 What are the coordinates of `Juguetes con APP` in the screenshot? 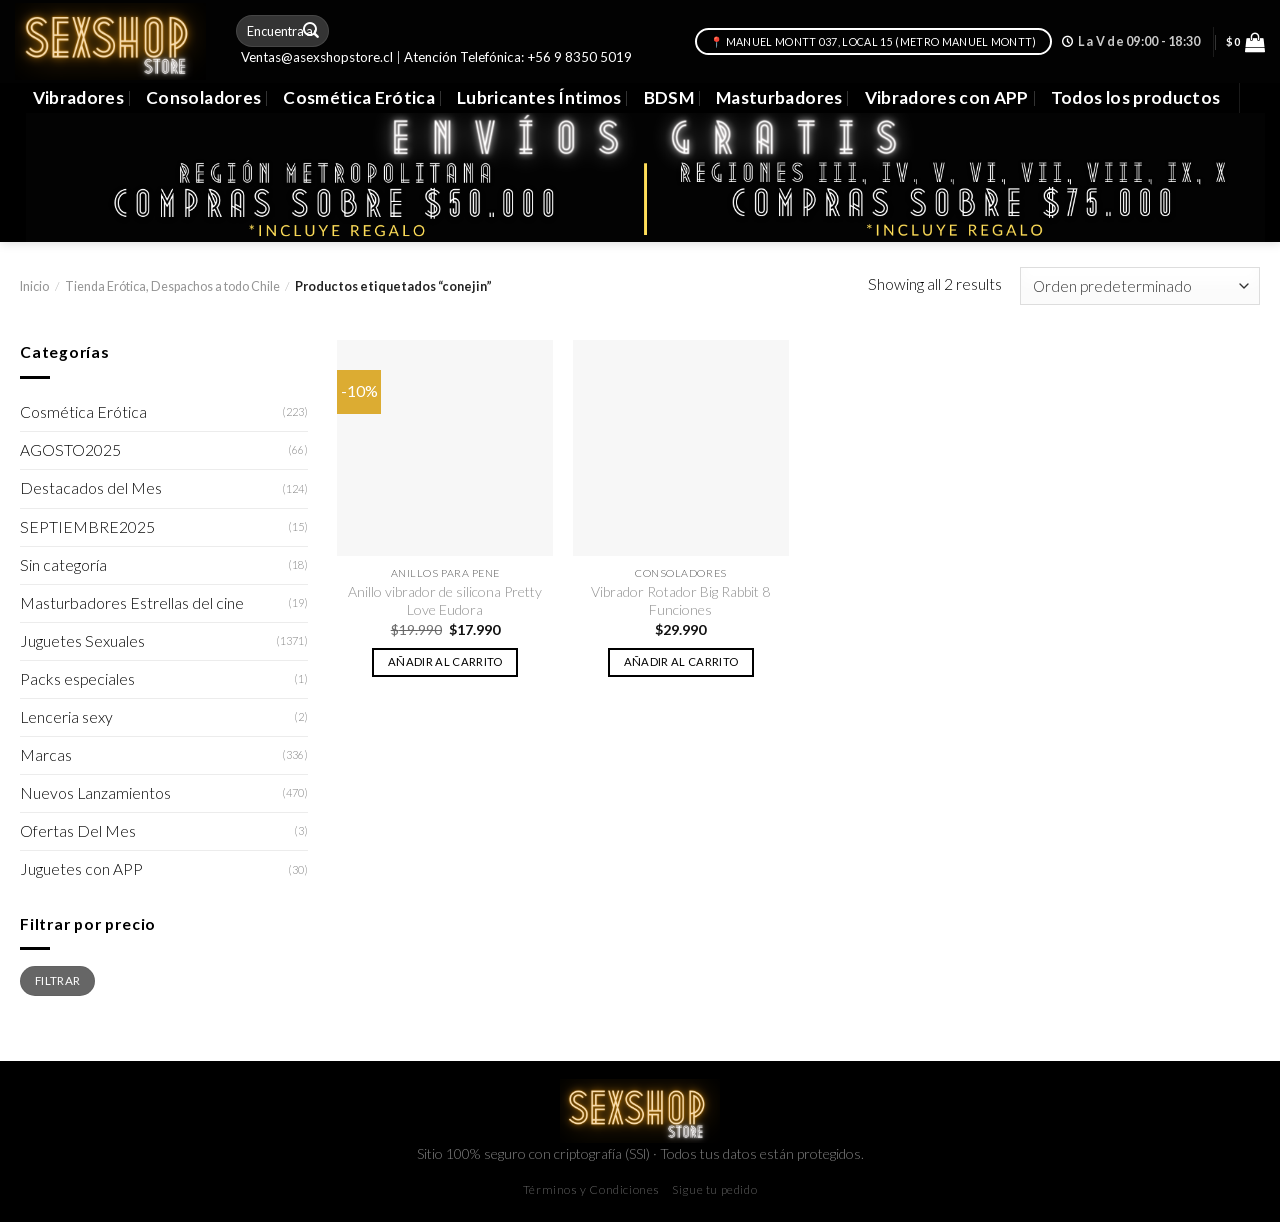 It's located at (81, 869).